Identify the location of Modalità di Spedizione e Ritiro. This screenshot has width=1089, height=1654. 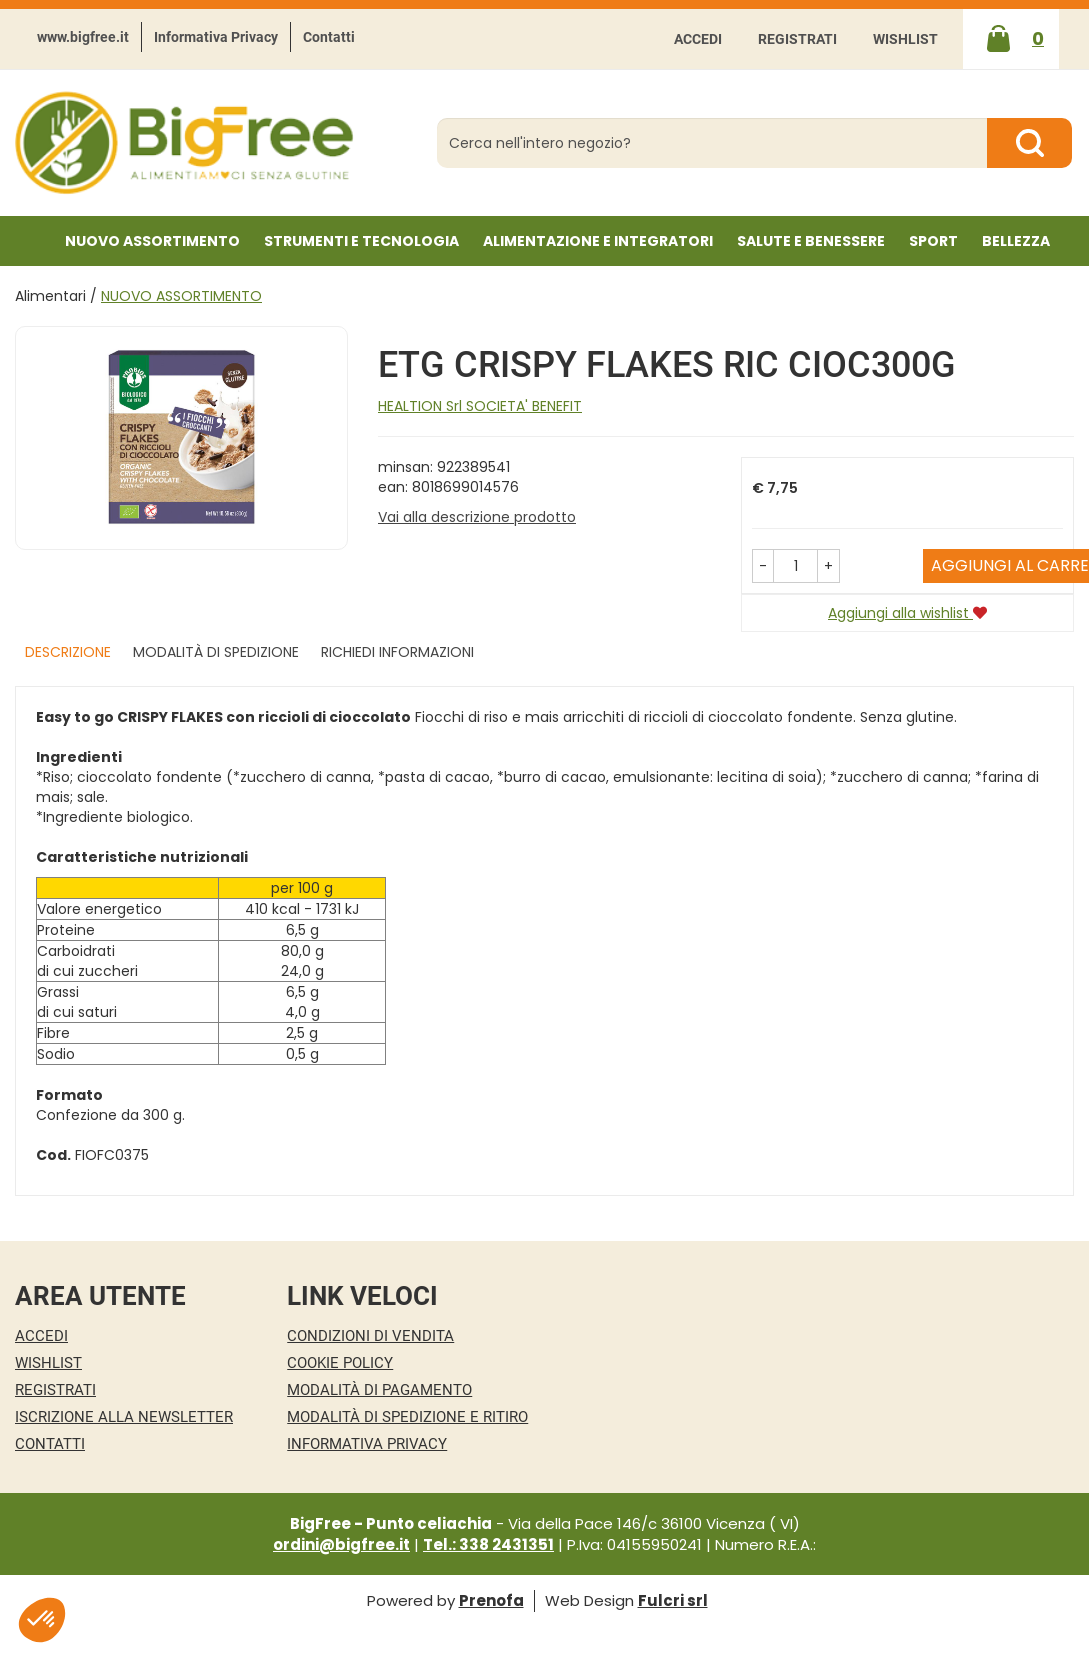
(407, 1417).